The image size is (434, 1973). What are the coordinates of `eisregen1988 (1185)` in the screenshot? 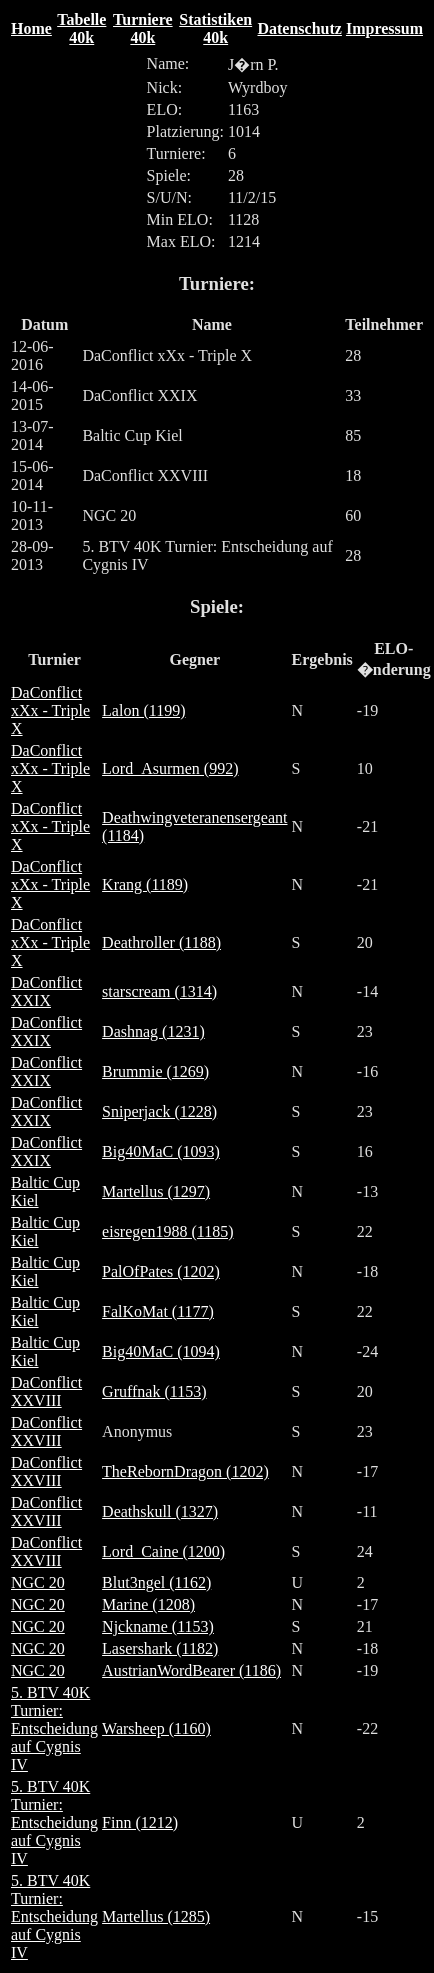 It's located at (167, 1231).